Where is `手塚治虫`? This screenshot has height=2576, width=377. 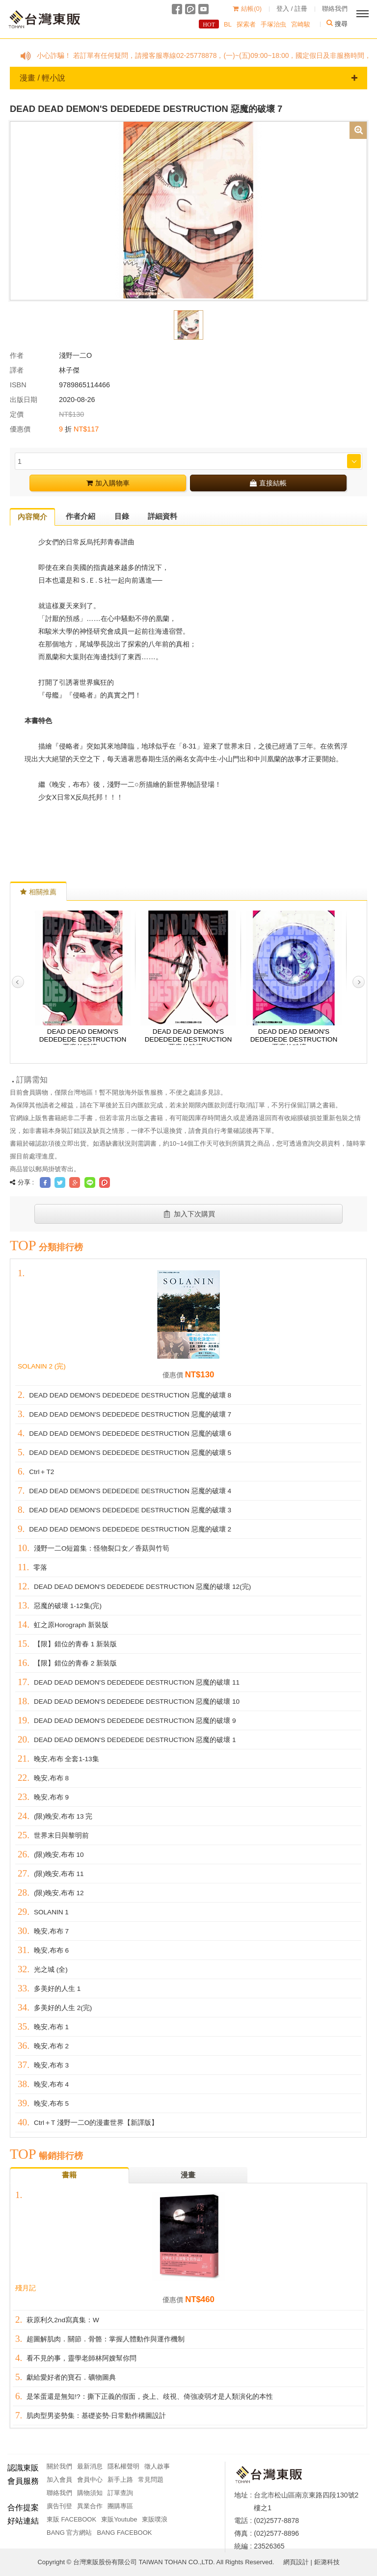
手塚治虫 is located at coordinates (268, 24).